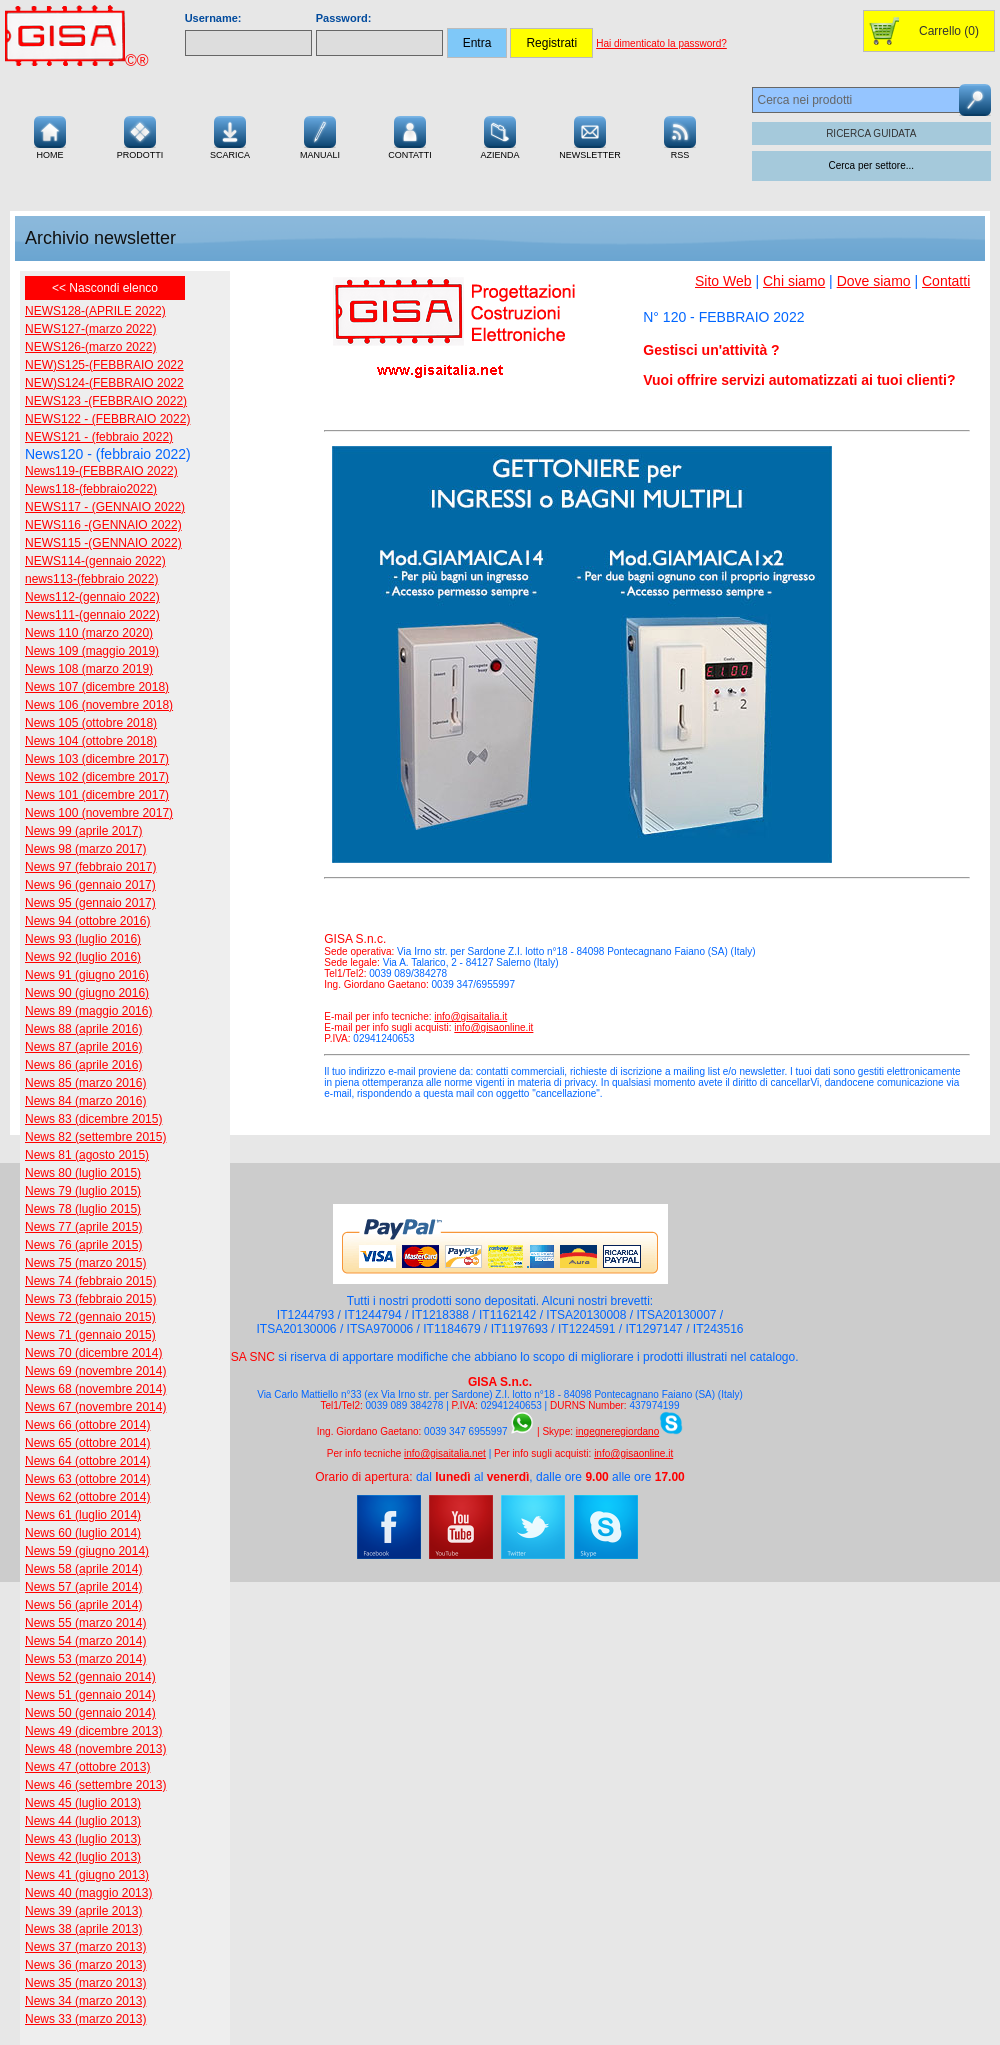  What do you see at coordinates (99, 437) in the screenshot?
I see `NEWS121 - (febbraio 2022)` at bounding box center [99, 437].